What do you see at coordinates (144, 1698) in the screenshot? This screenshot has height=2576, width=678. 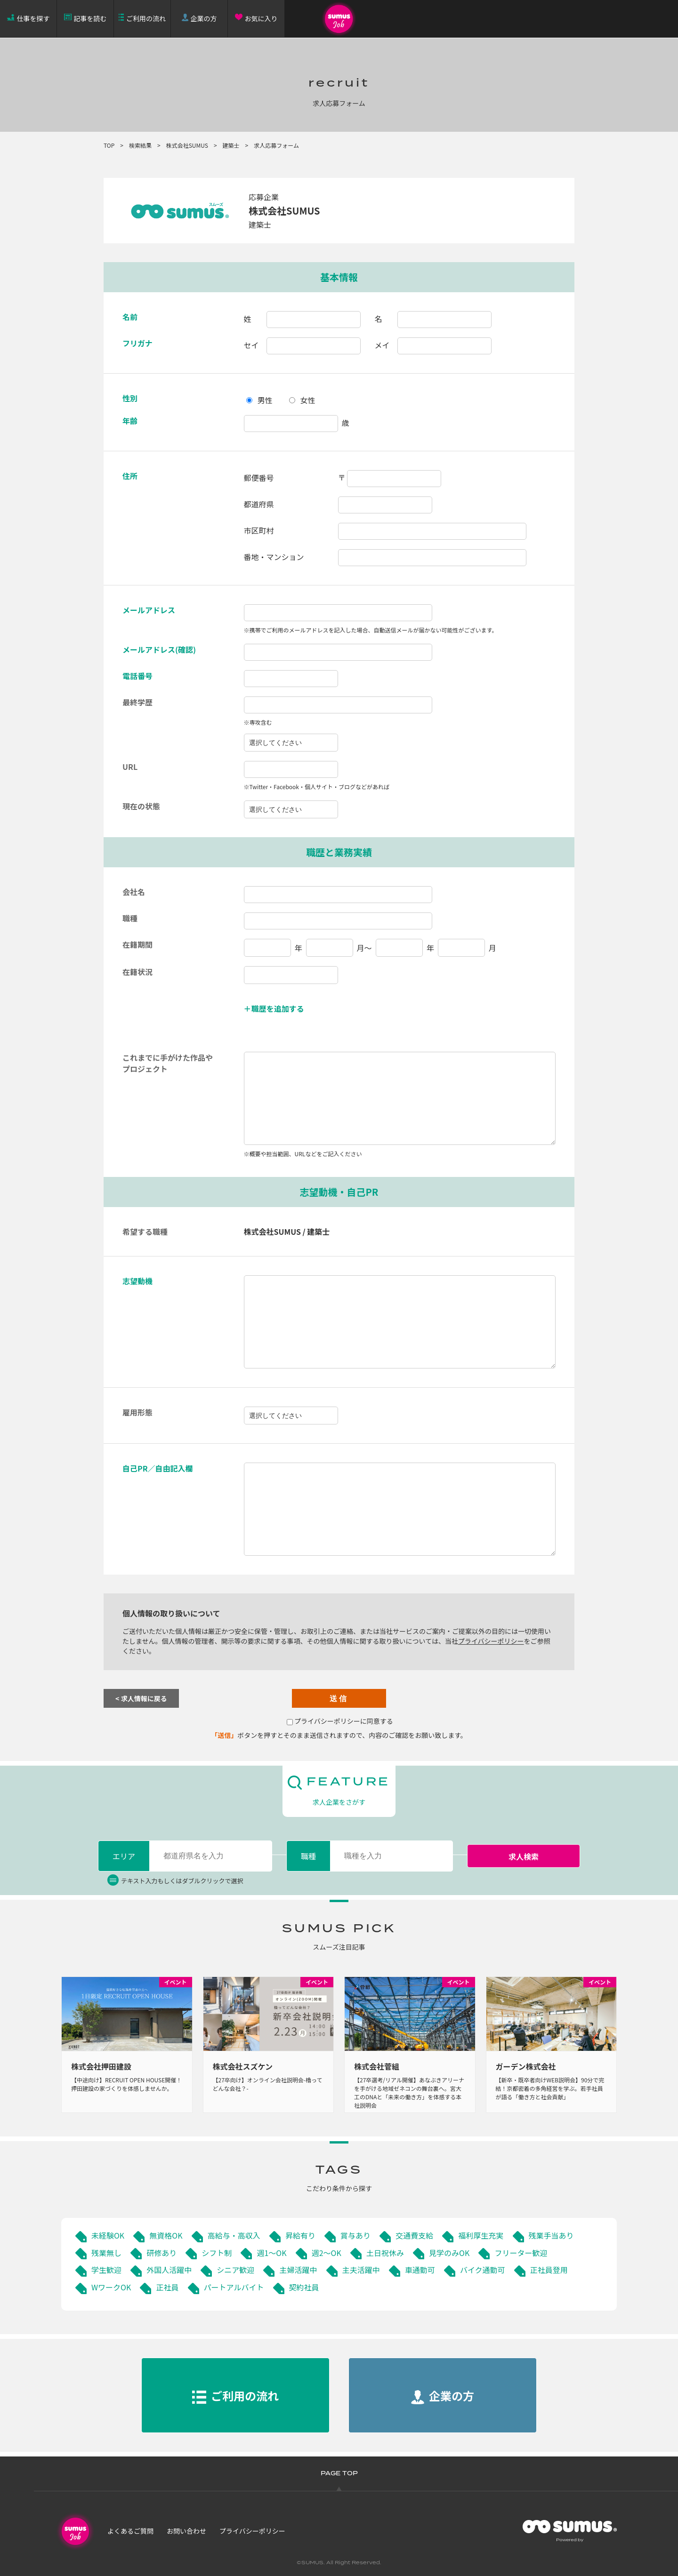 I see `求人情報に戻る` at bounding box center [144, 1698].